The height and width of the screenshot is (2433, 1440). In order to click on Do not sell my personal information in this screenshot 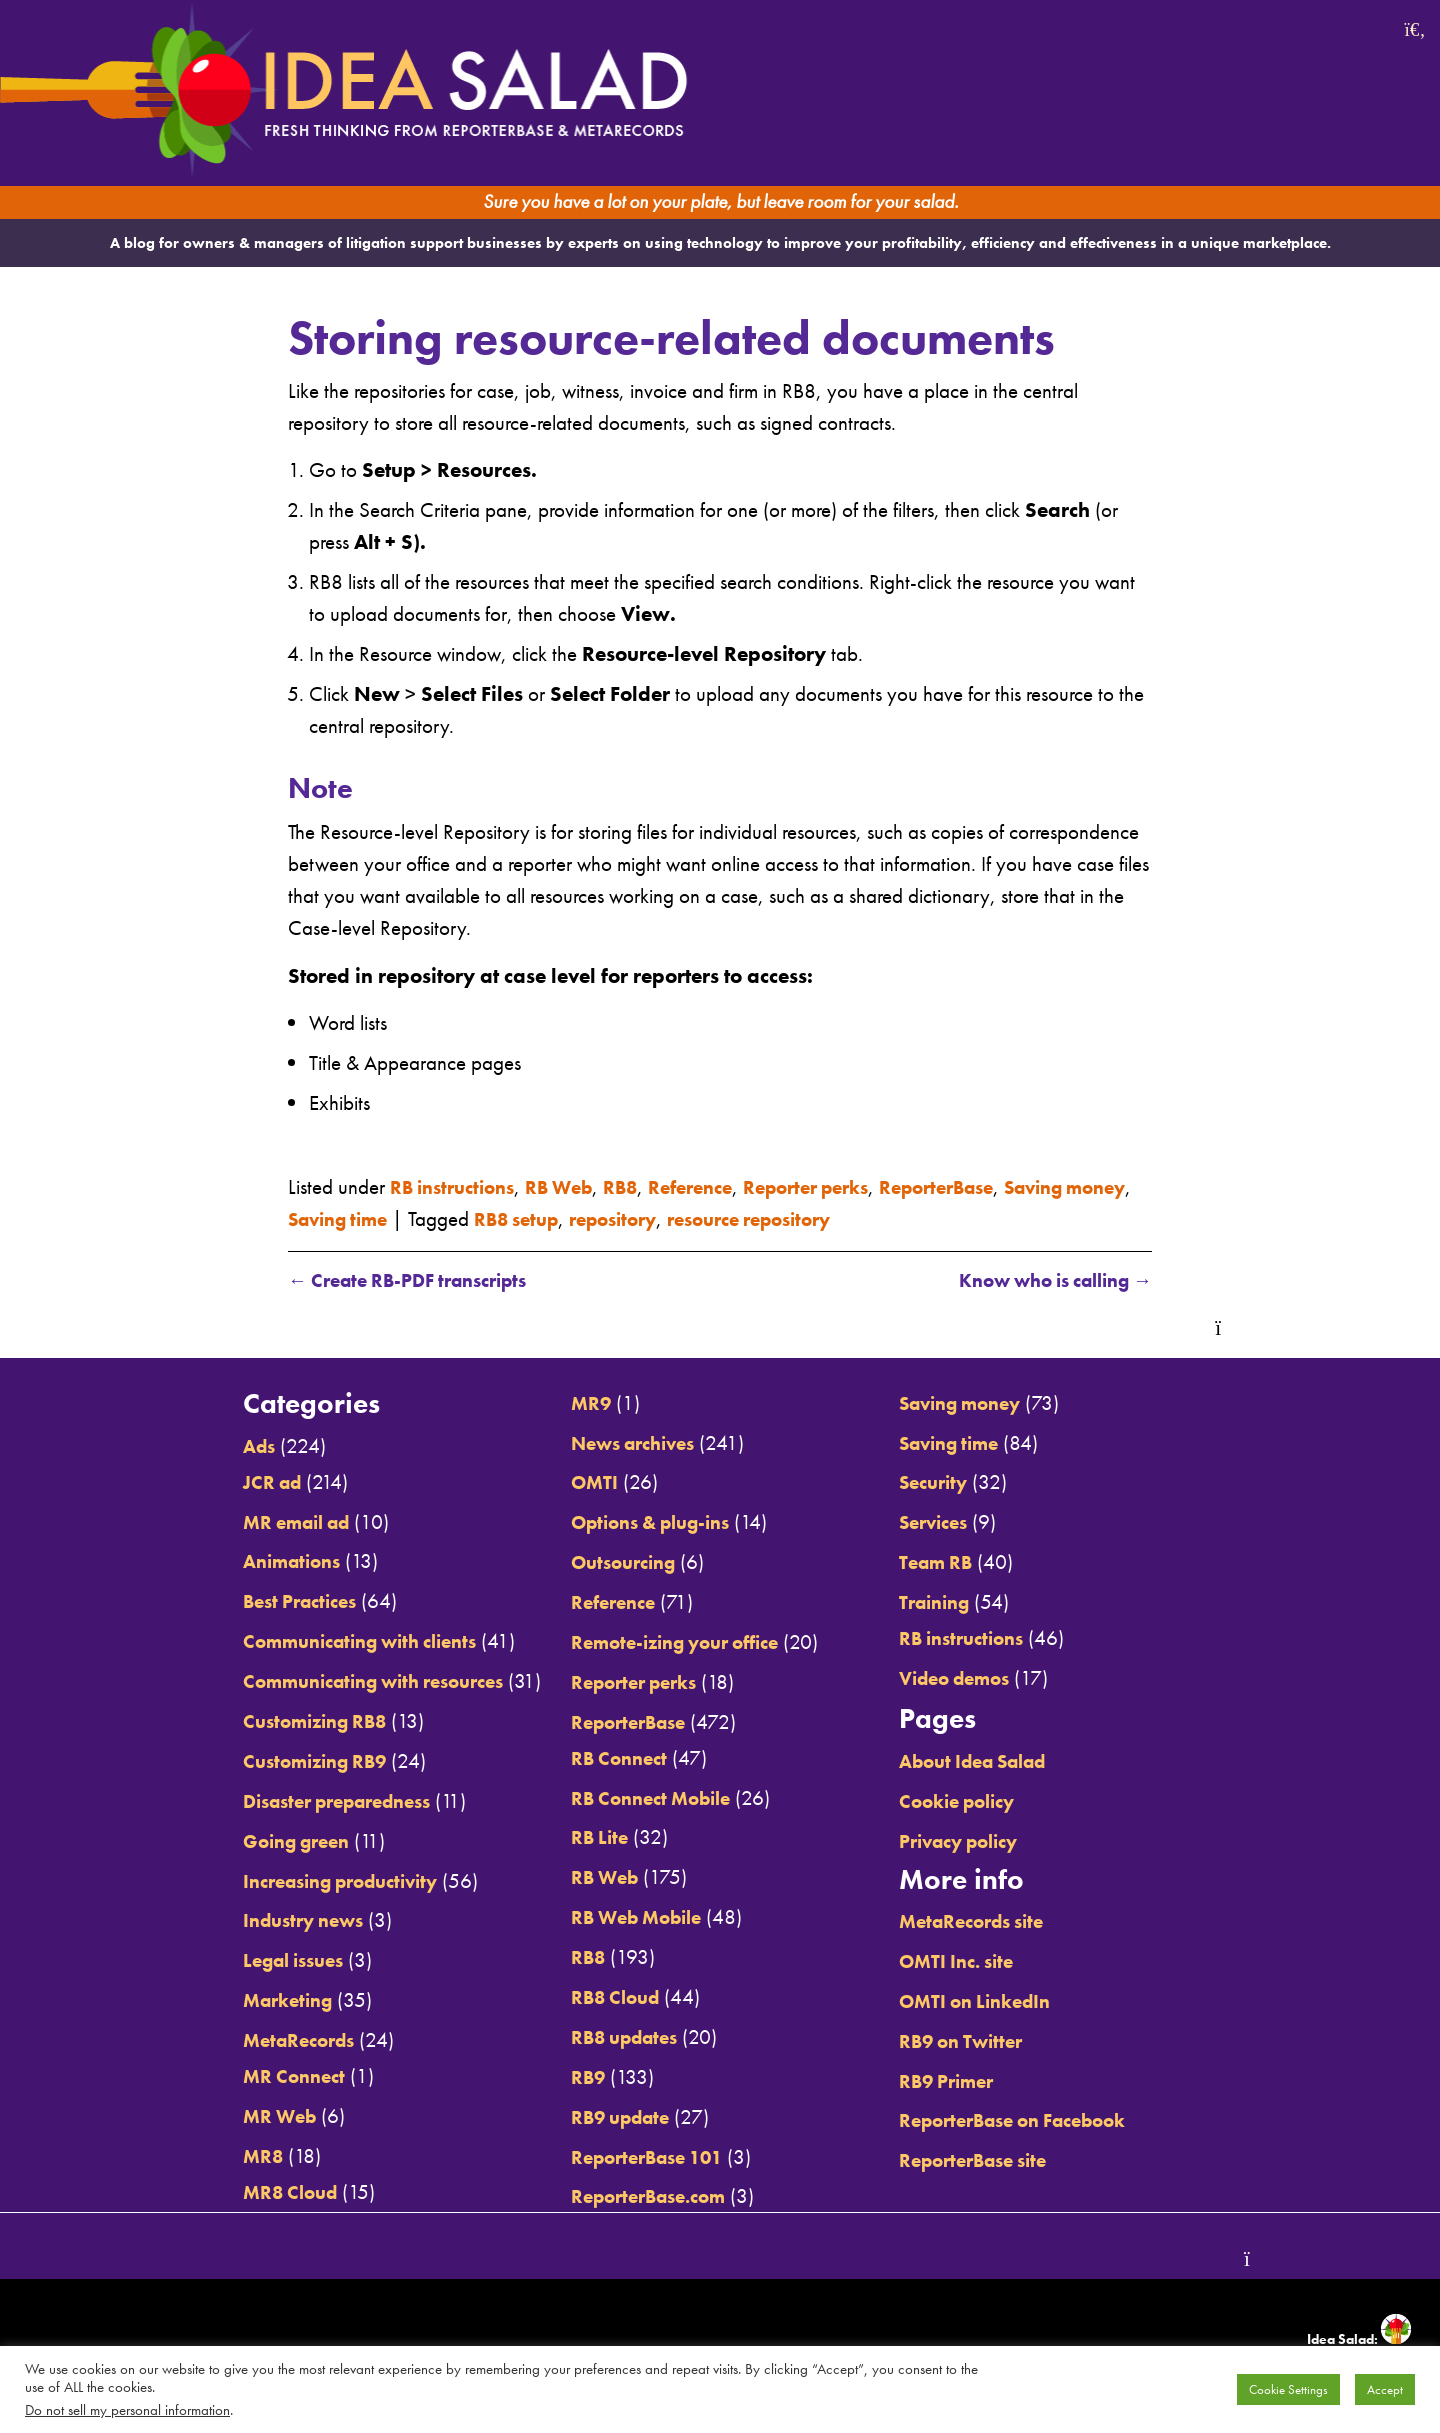, I will do `click(127, 2410)`.